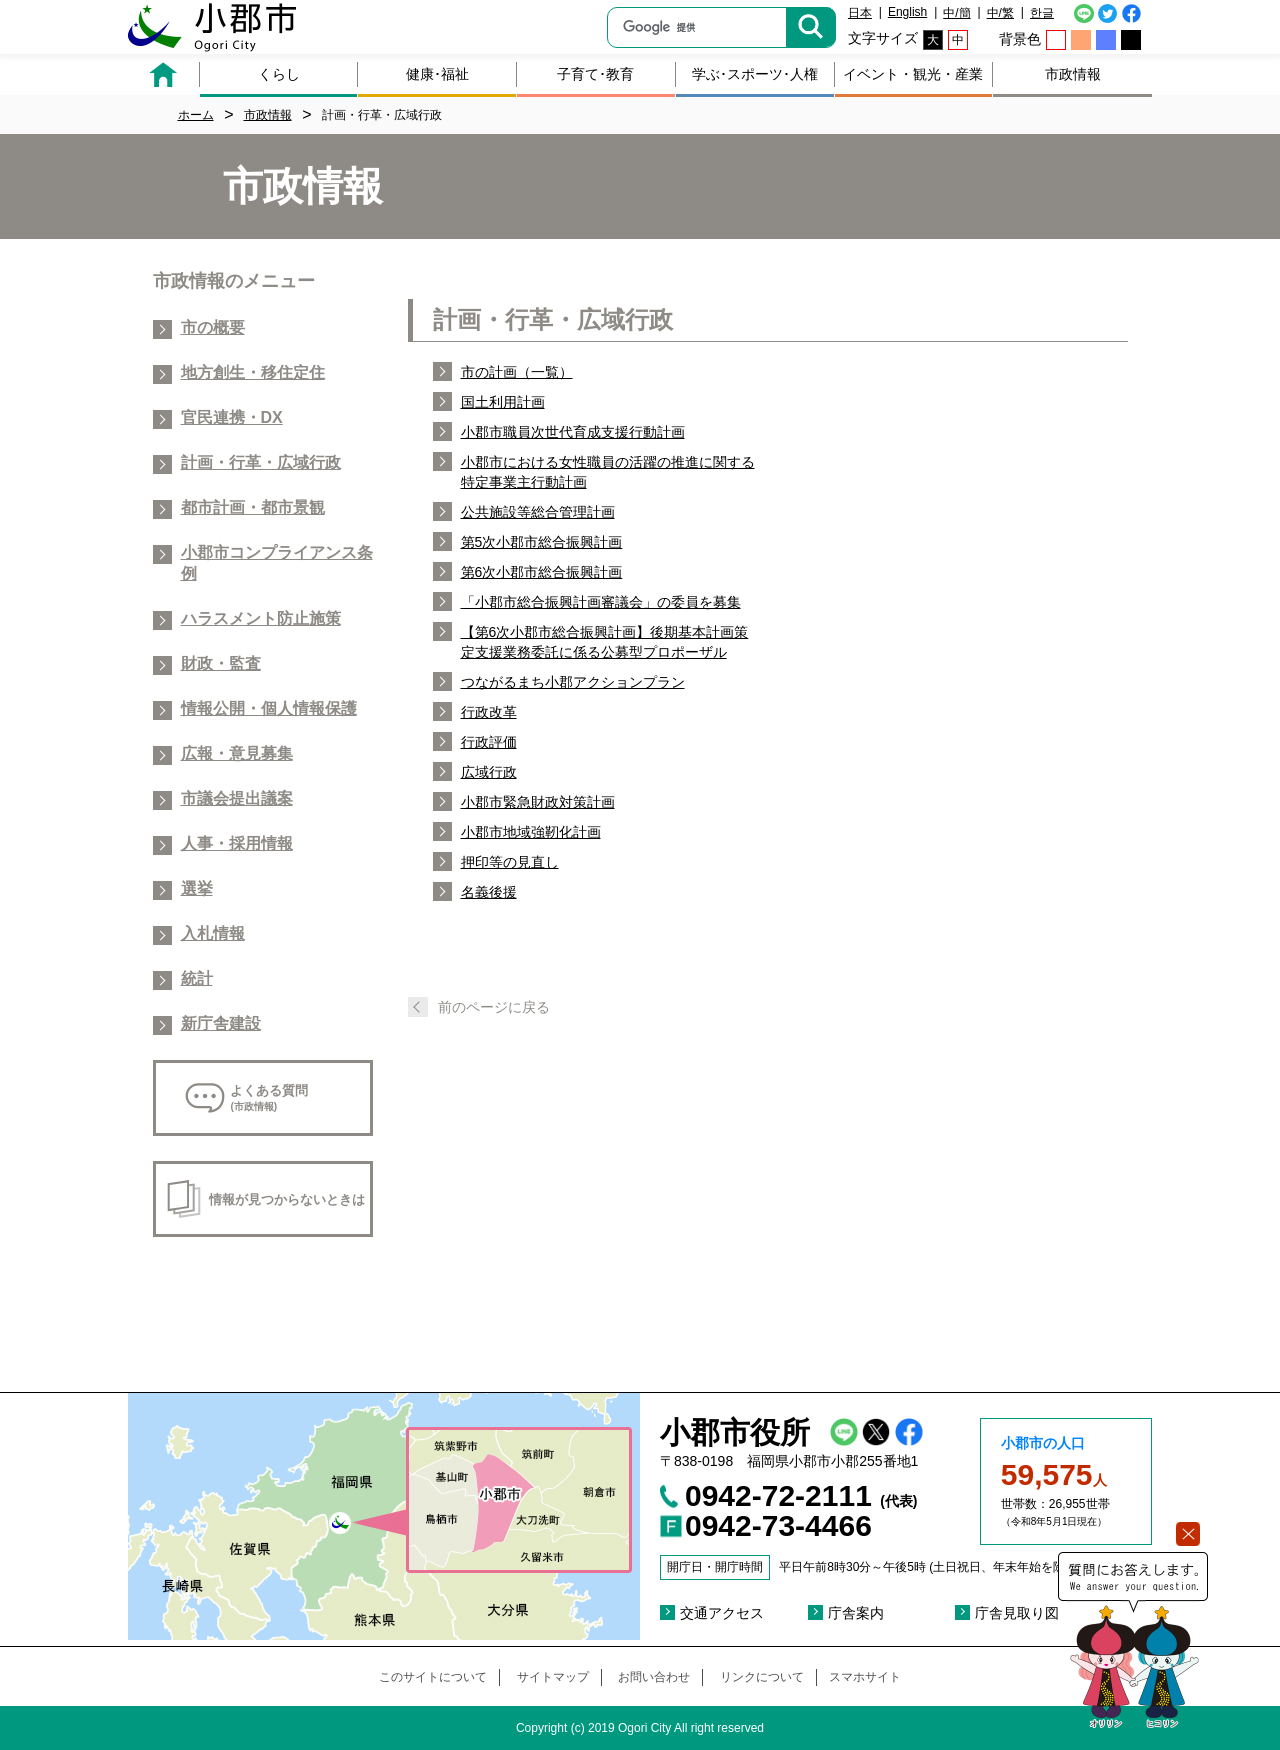  What do you see at coordinates (221, 663) in the screenshot?
I see `財政・監査` at bounding box center [221, 663].